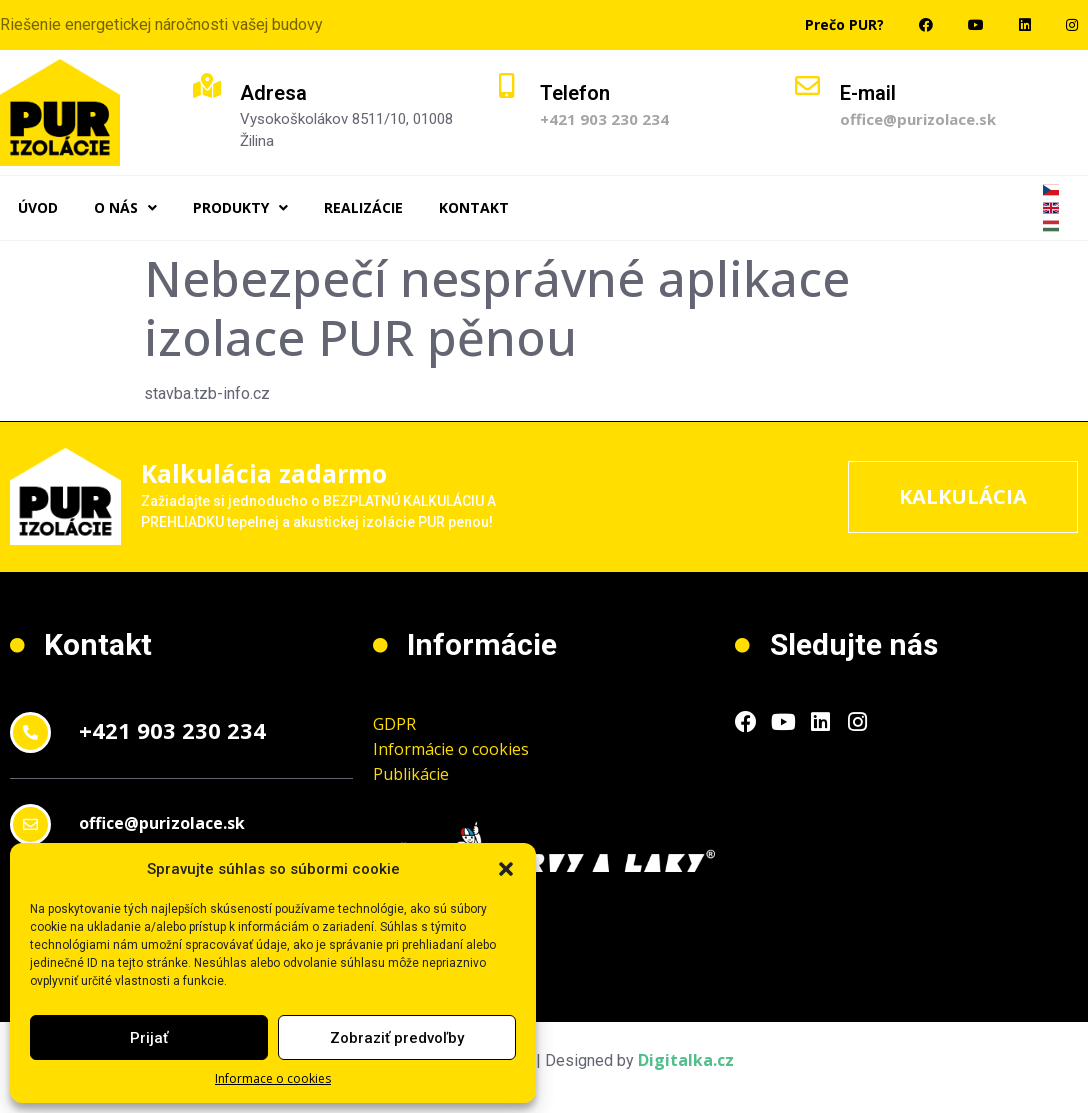 The width and height of the screenshot is (1088, 1113). What do you see at coordinates (575, 93) in the screenshot?
I see `Telefon` at bounding box center [575, 93].